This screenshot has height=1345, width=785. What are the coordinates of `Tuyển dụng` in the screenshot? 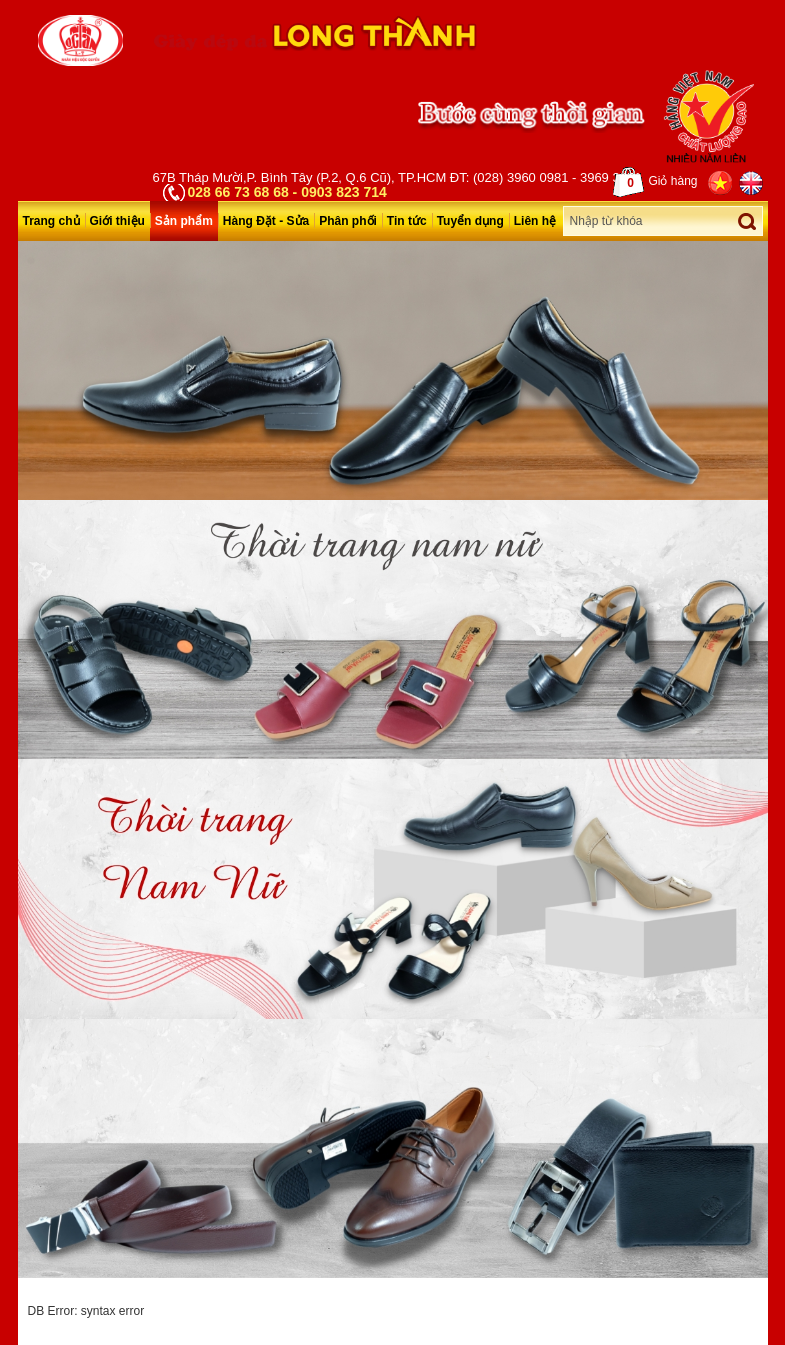 It's located at (470, 221).